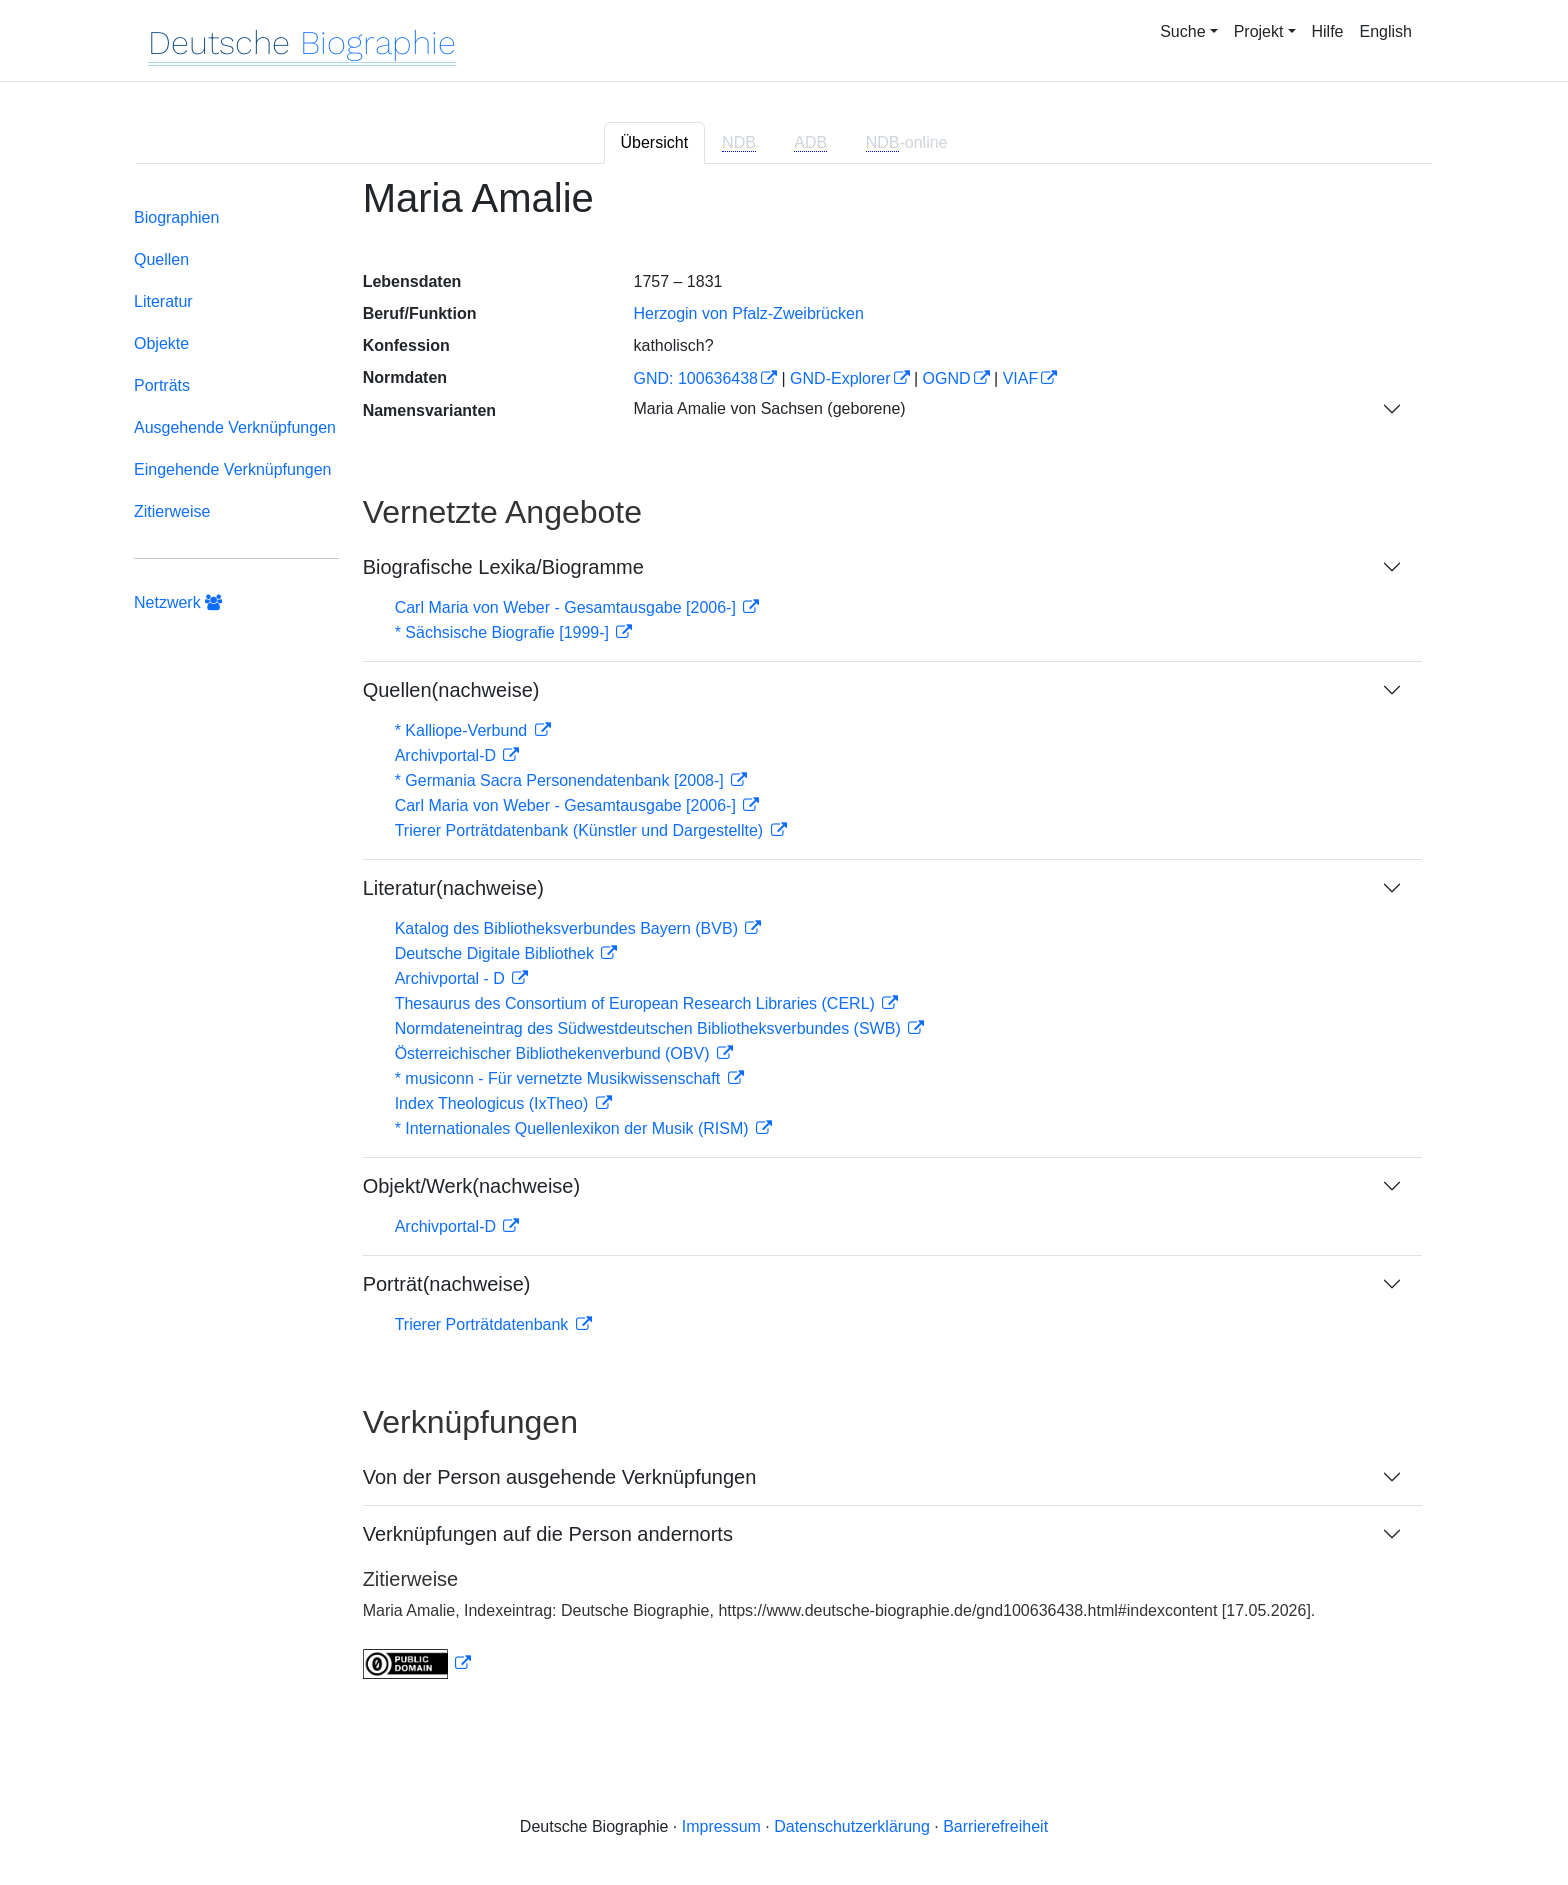 This screenshot has height=1885, width=1568. Describe the element at coordinates (162, 385) in the screenshot. I see `Porträts` at that location.